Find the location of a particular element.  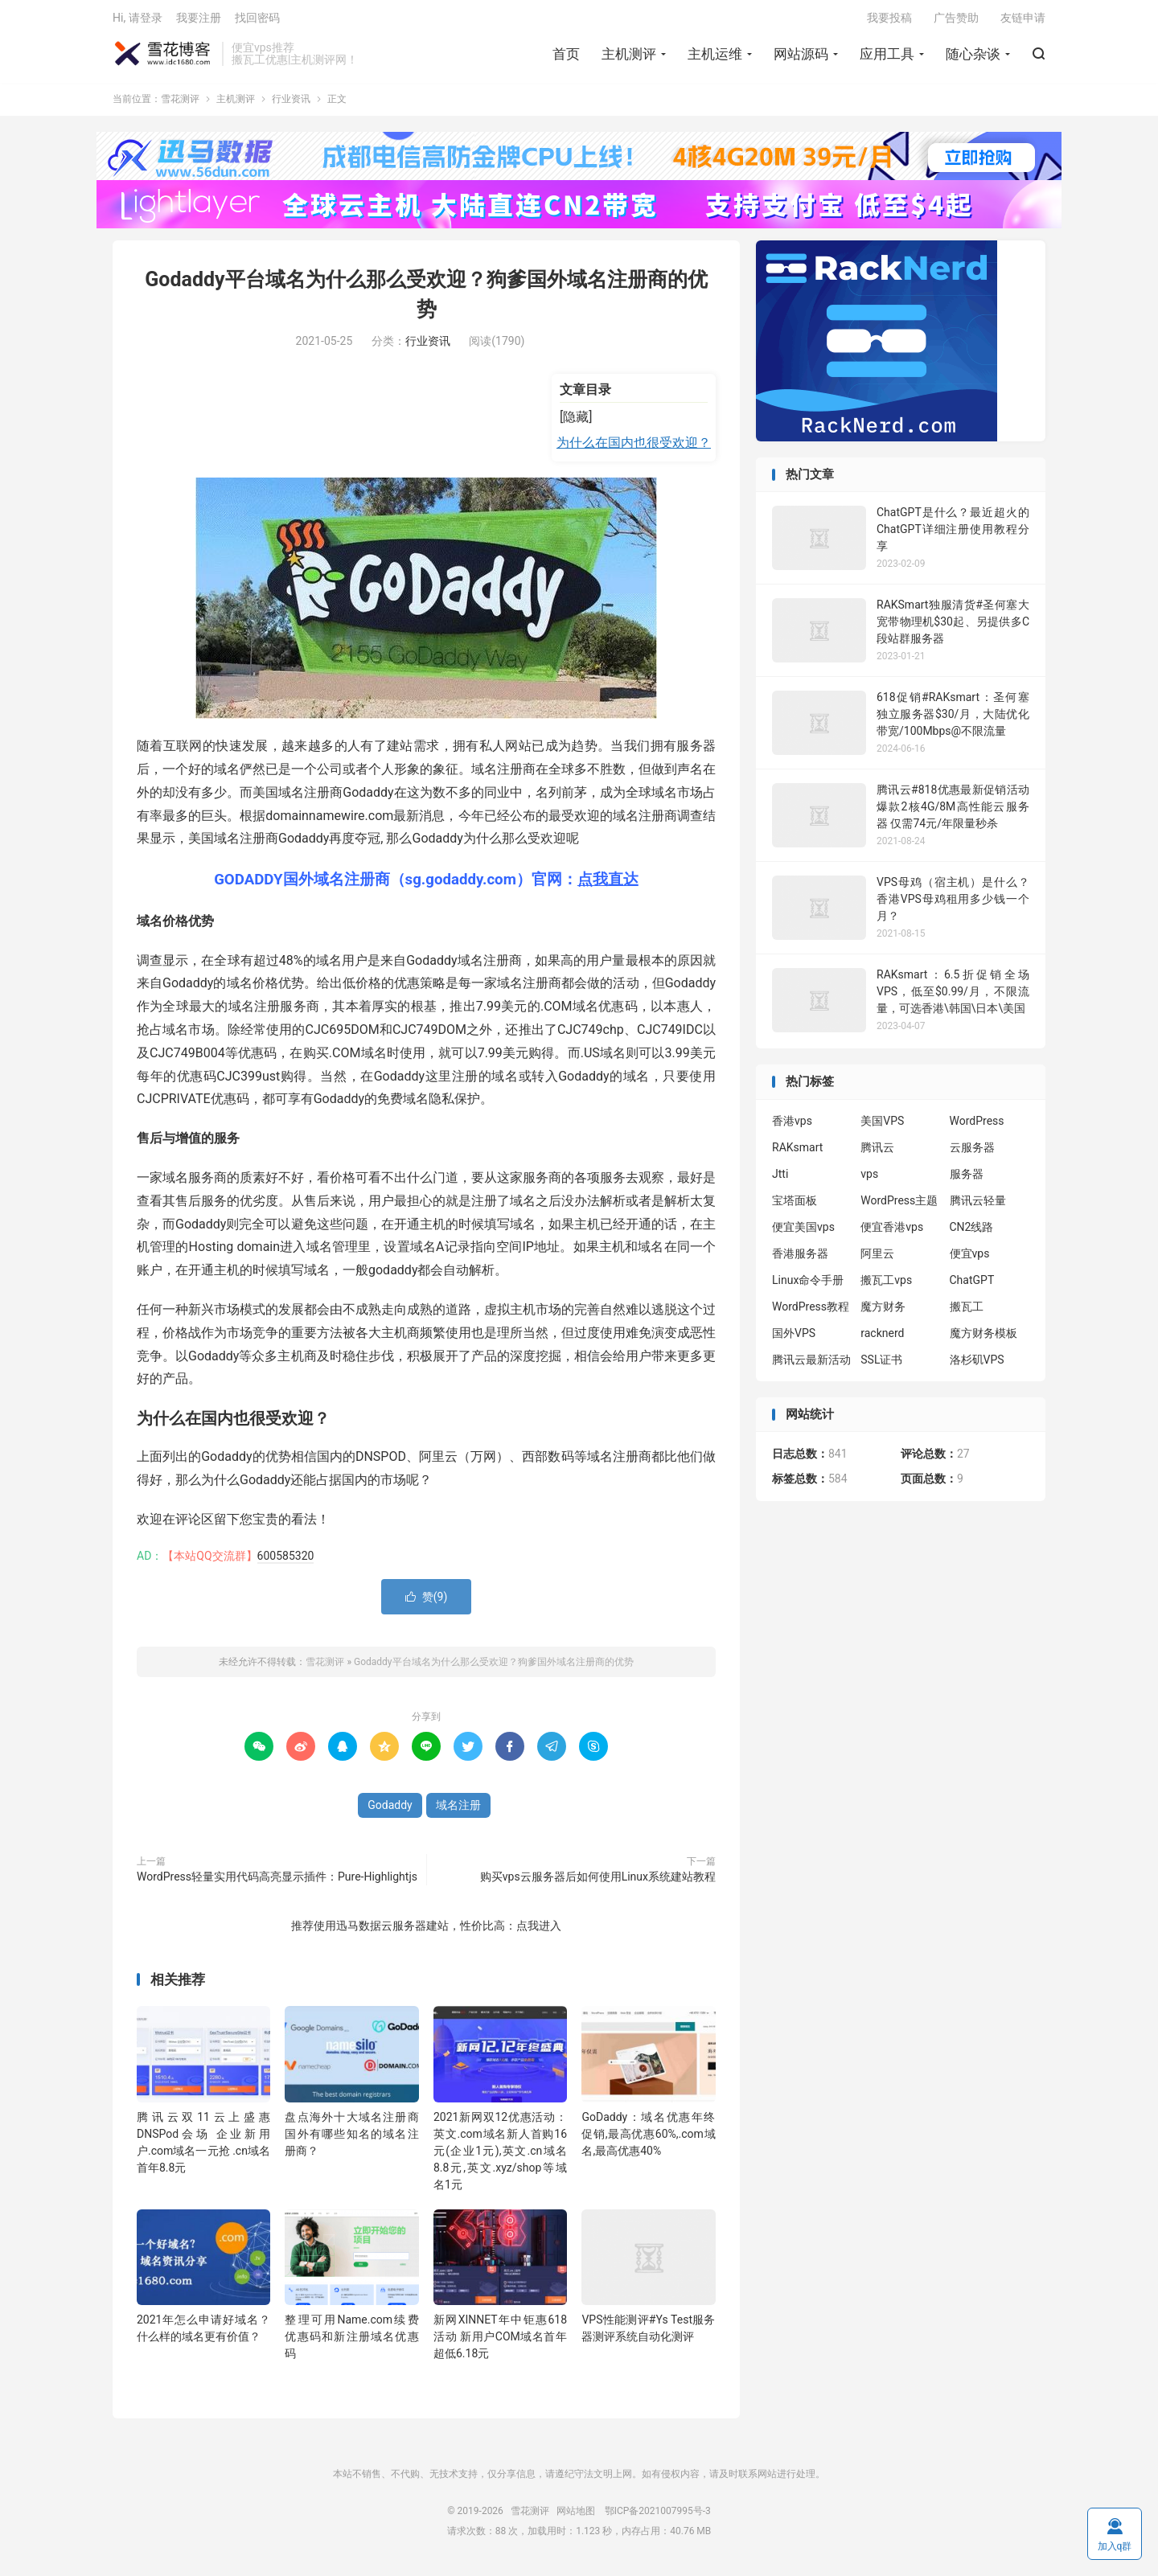

vps is located at coordinates (869, 1179).